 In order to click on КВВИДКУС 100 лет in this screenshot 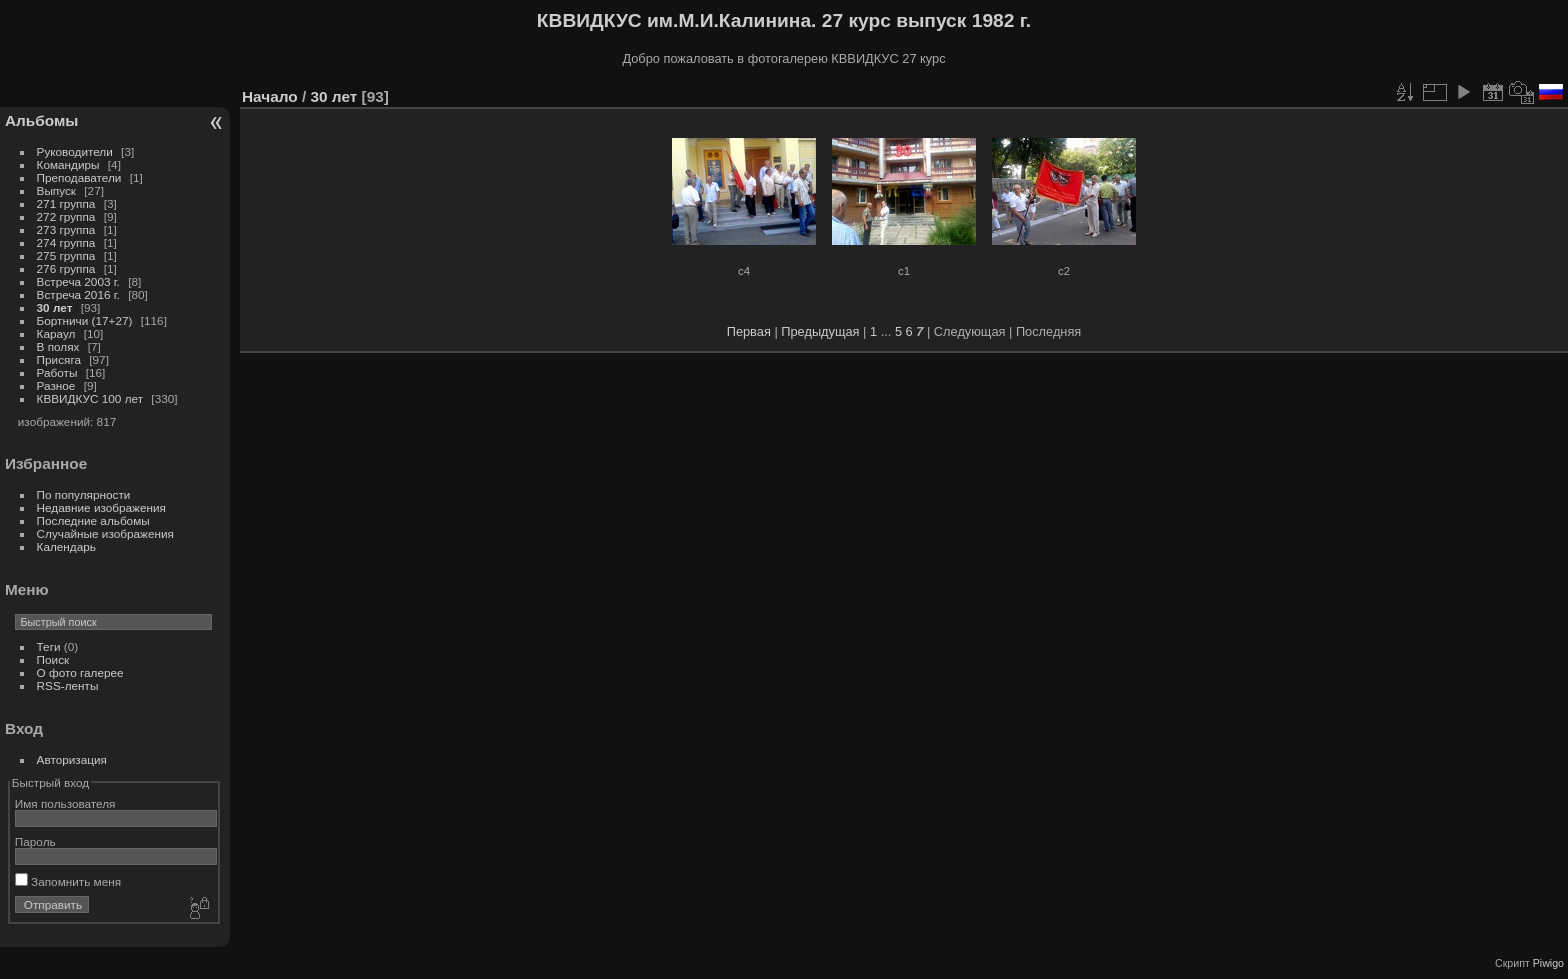, I will do `click(90, 398)`.